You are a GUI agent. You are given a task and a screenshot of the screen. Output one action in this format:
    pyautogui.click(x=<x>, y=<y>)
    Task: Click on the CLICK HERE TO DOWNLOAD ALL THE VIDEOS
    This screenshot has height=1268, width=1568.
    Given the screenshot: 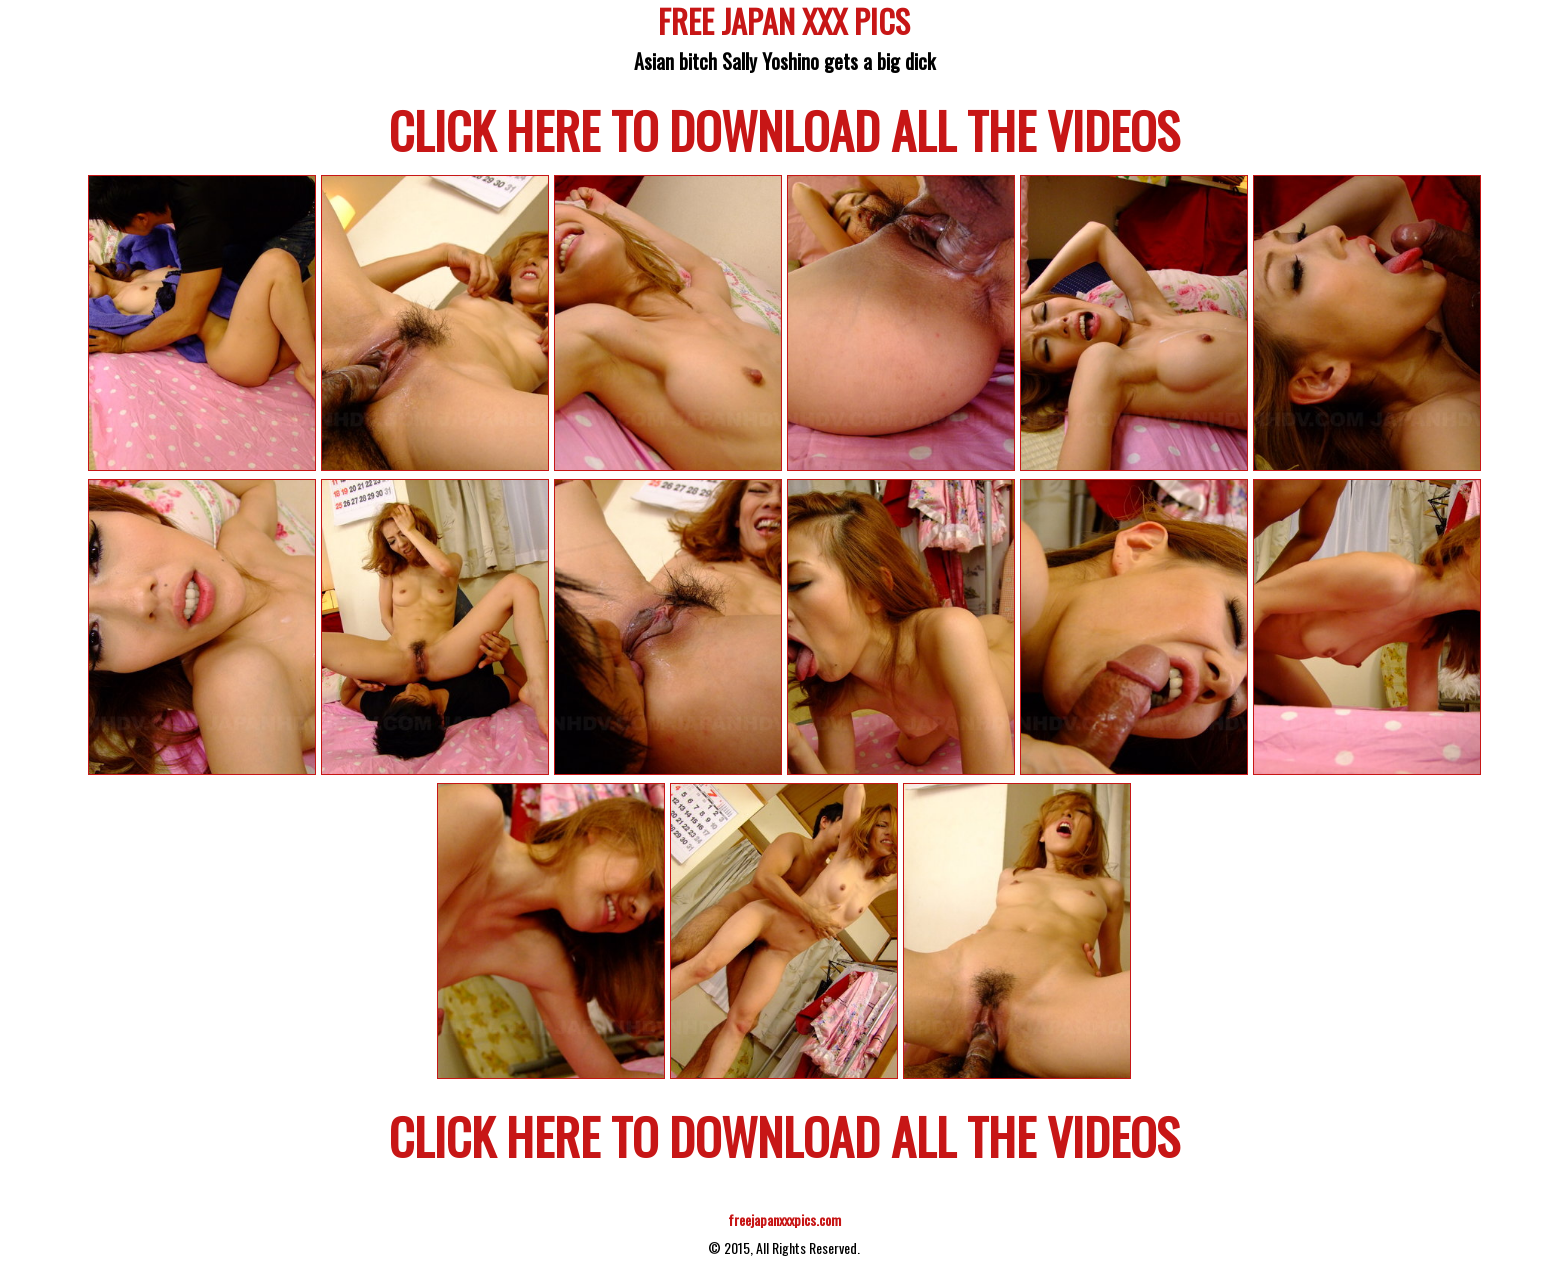 What is the action you would take?
    pyautogui.click(x=784, y=129)
    